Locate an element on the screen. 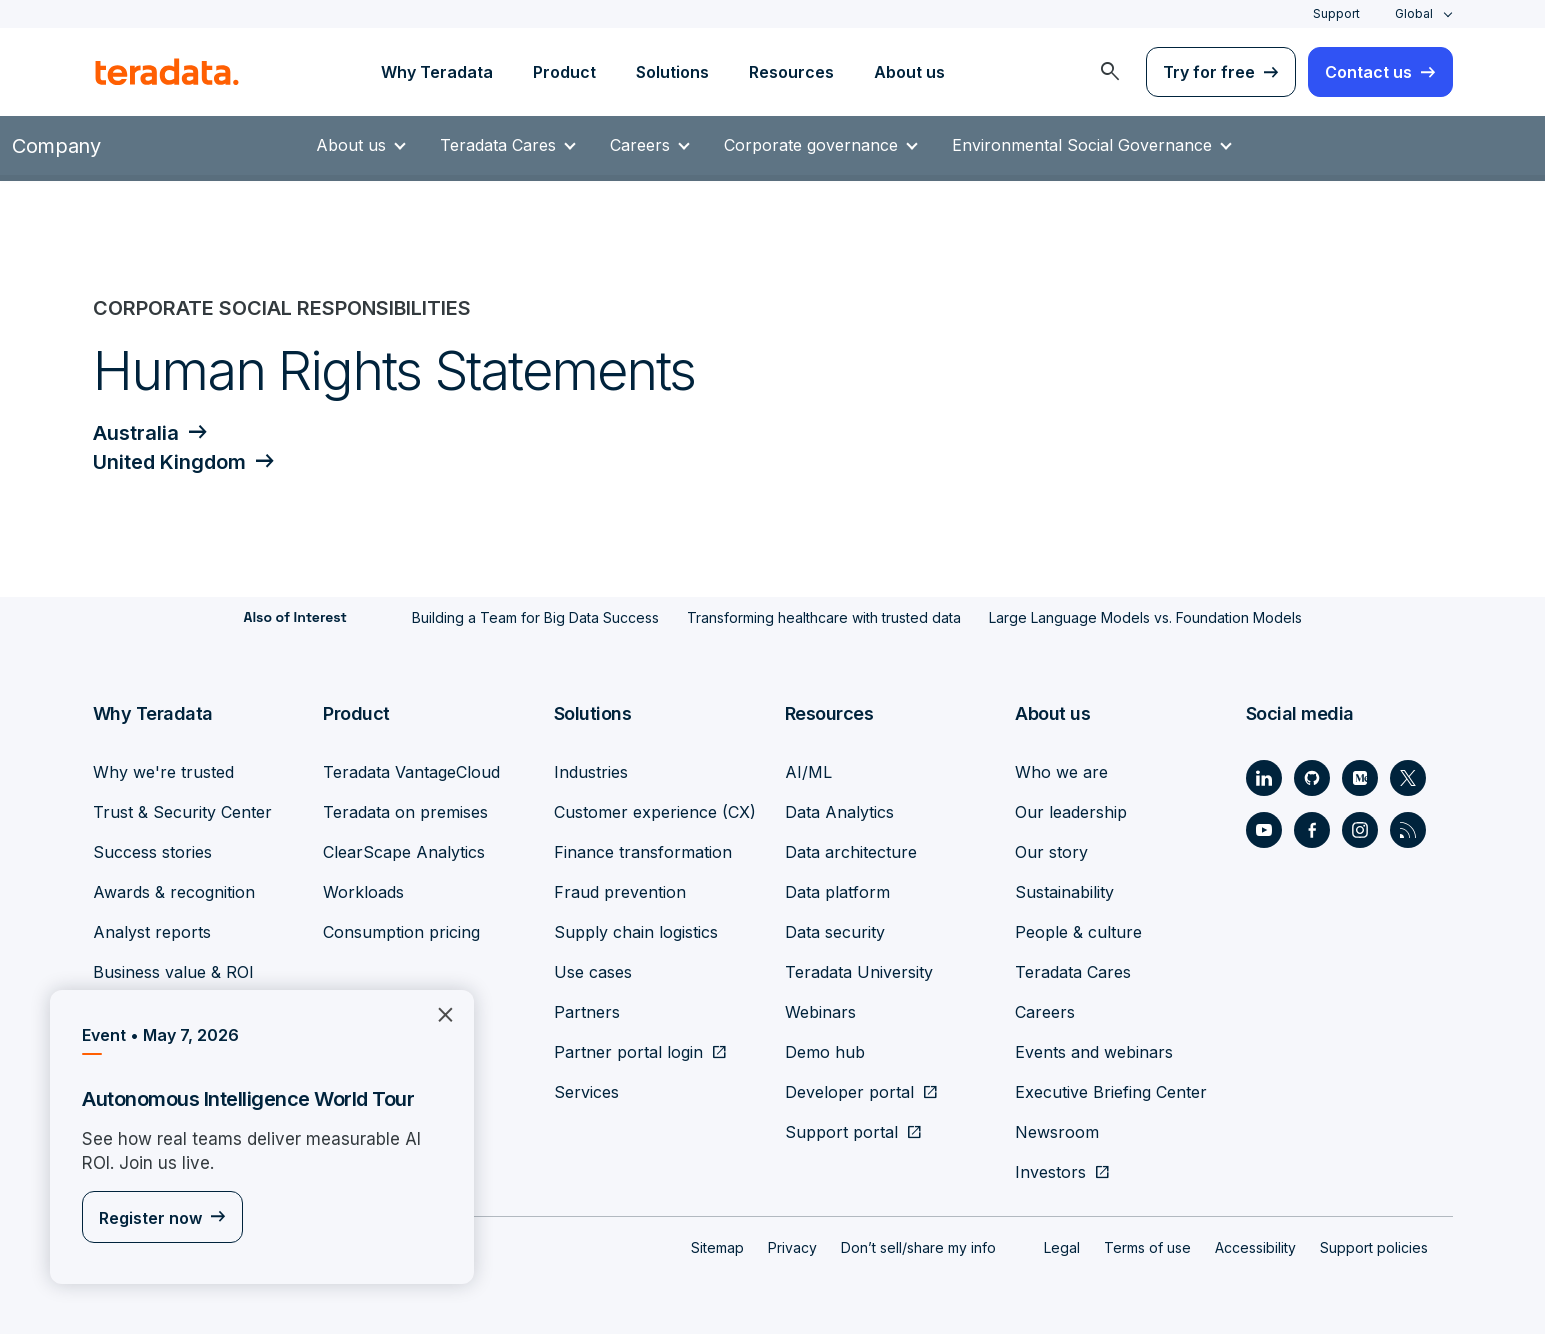 This screenshot has height=1334, width=1545. [menuitem] is located at coordinates (1110, 72).